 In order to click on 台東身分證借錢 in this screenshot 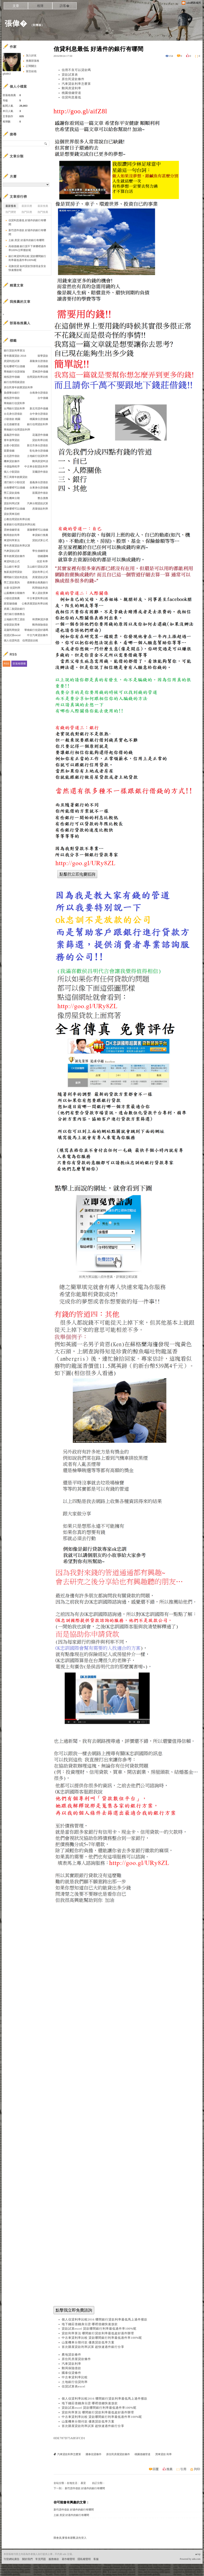, I will do `click(39, 487)`.